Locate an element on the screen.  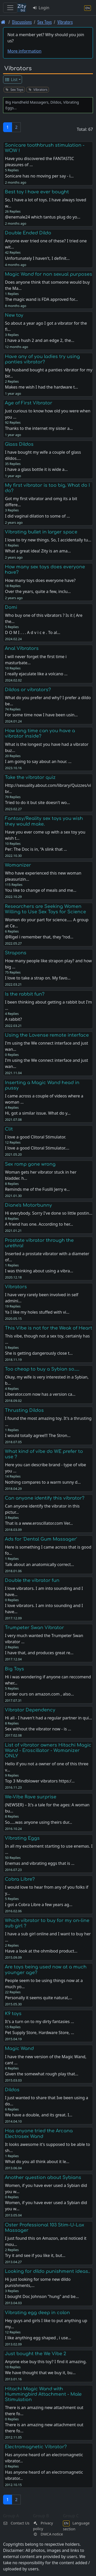
Personally it seems quite natural,… is located at coordinates (38, 1997).